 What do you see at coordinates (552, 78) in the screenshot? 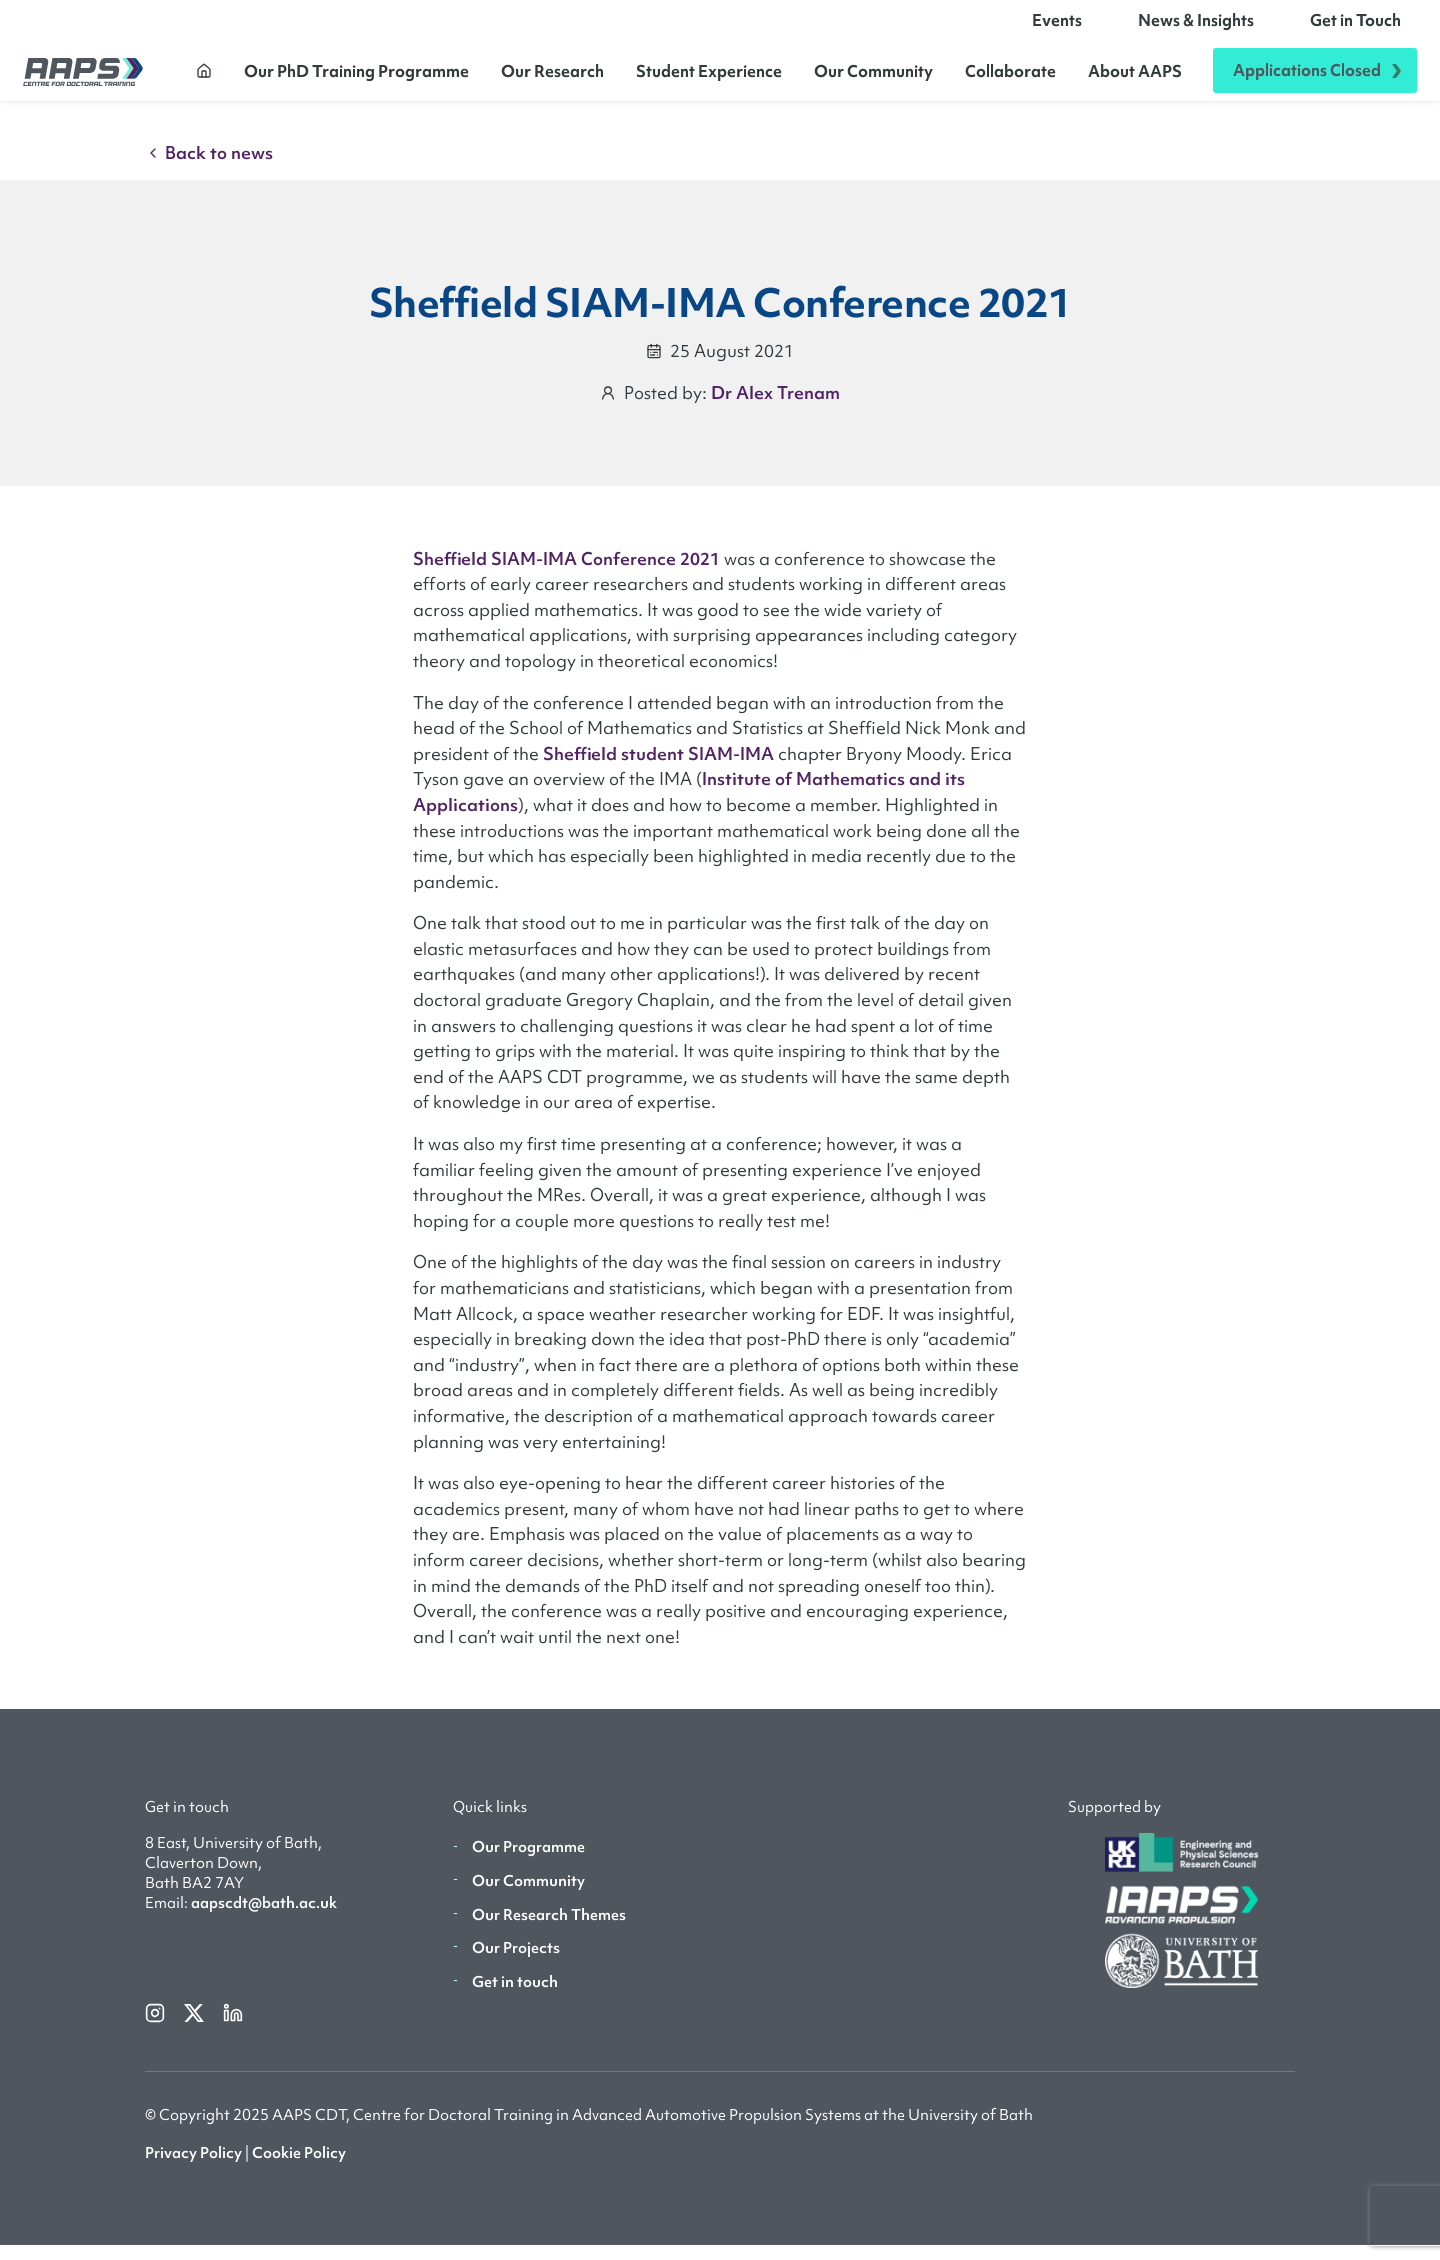
I see `Our Research [button]` at bounding box center [552, 78].